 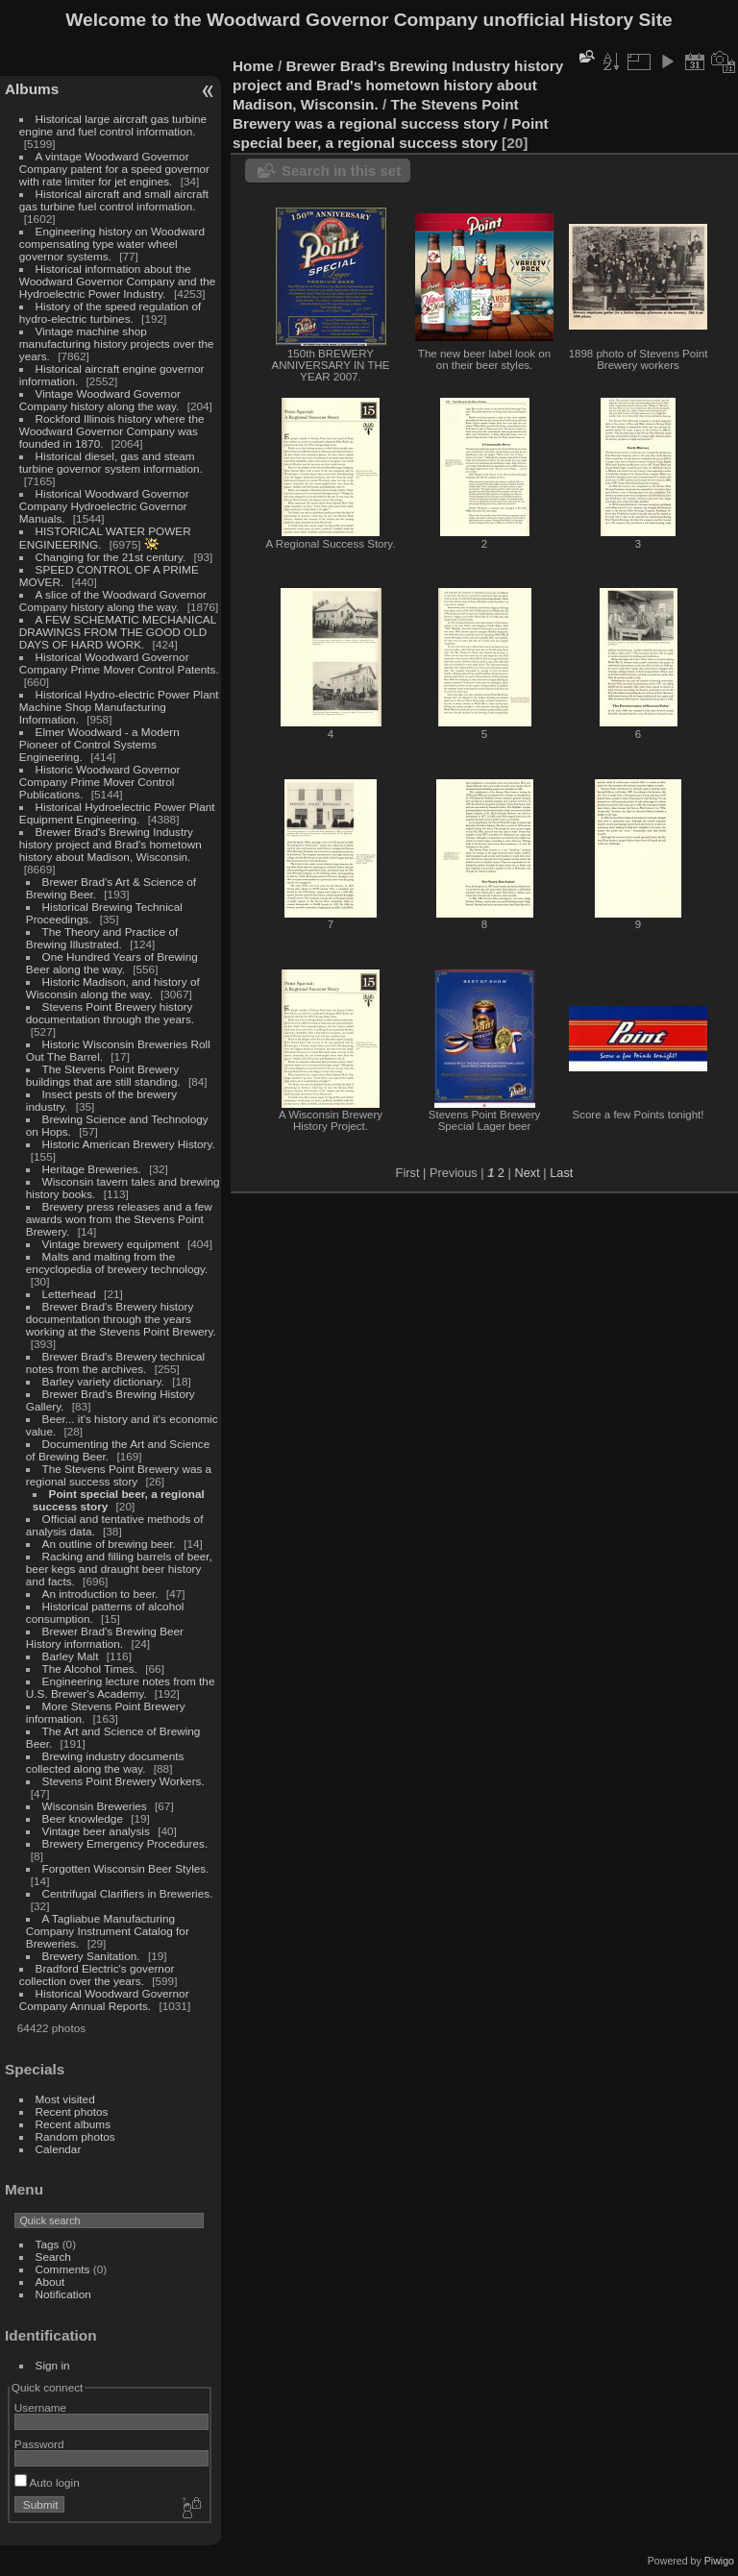 I want to click on Recent photos, so click(x=72, y=2111).